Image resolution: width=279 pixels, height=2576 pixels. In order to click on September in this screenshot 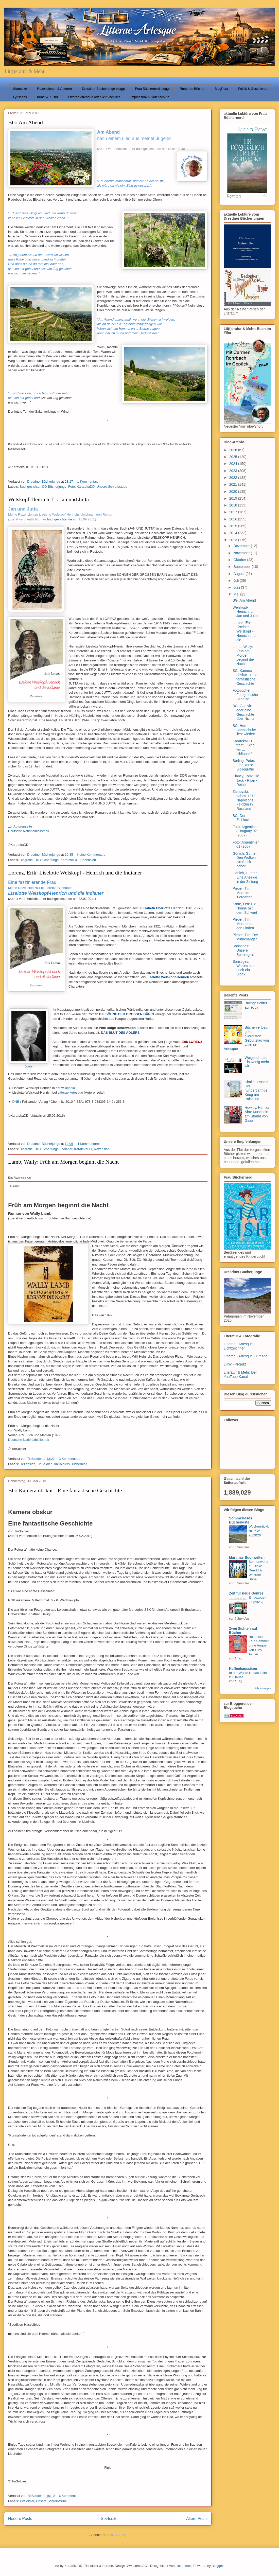, I will do `click(242, 567)`.